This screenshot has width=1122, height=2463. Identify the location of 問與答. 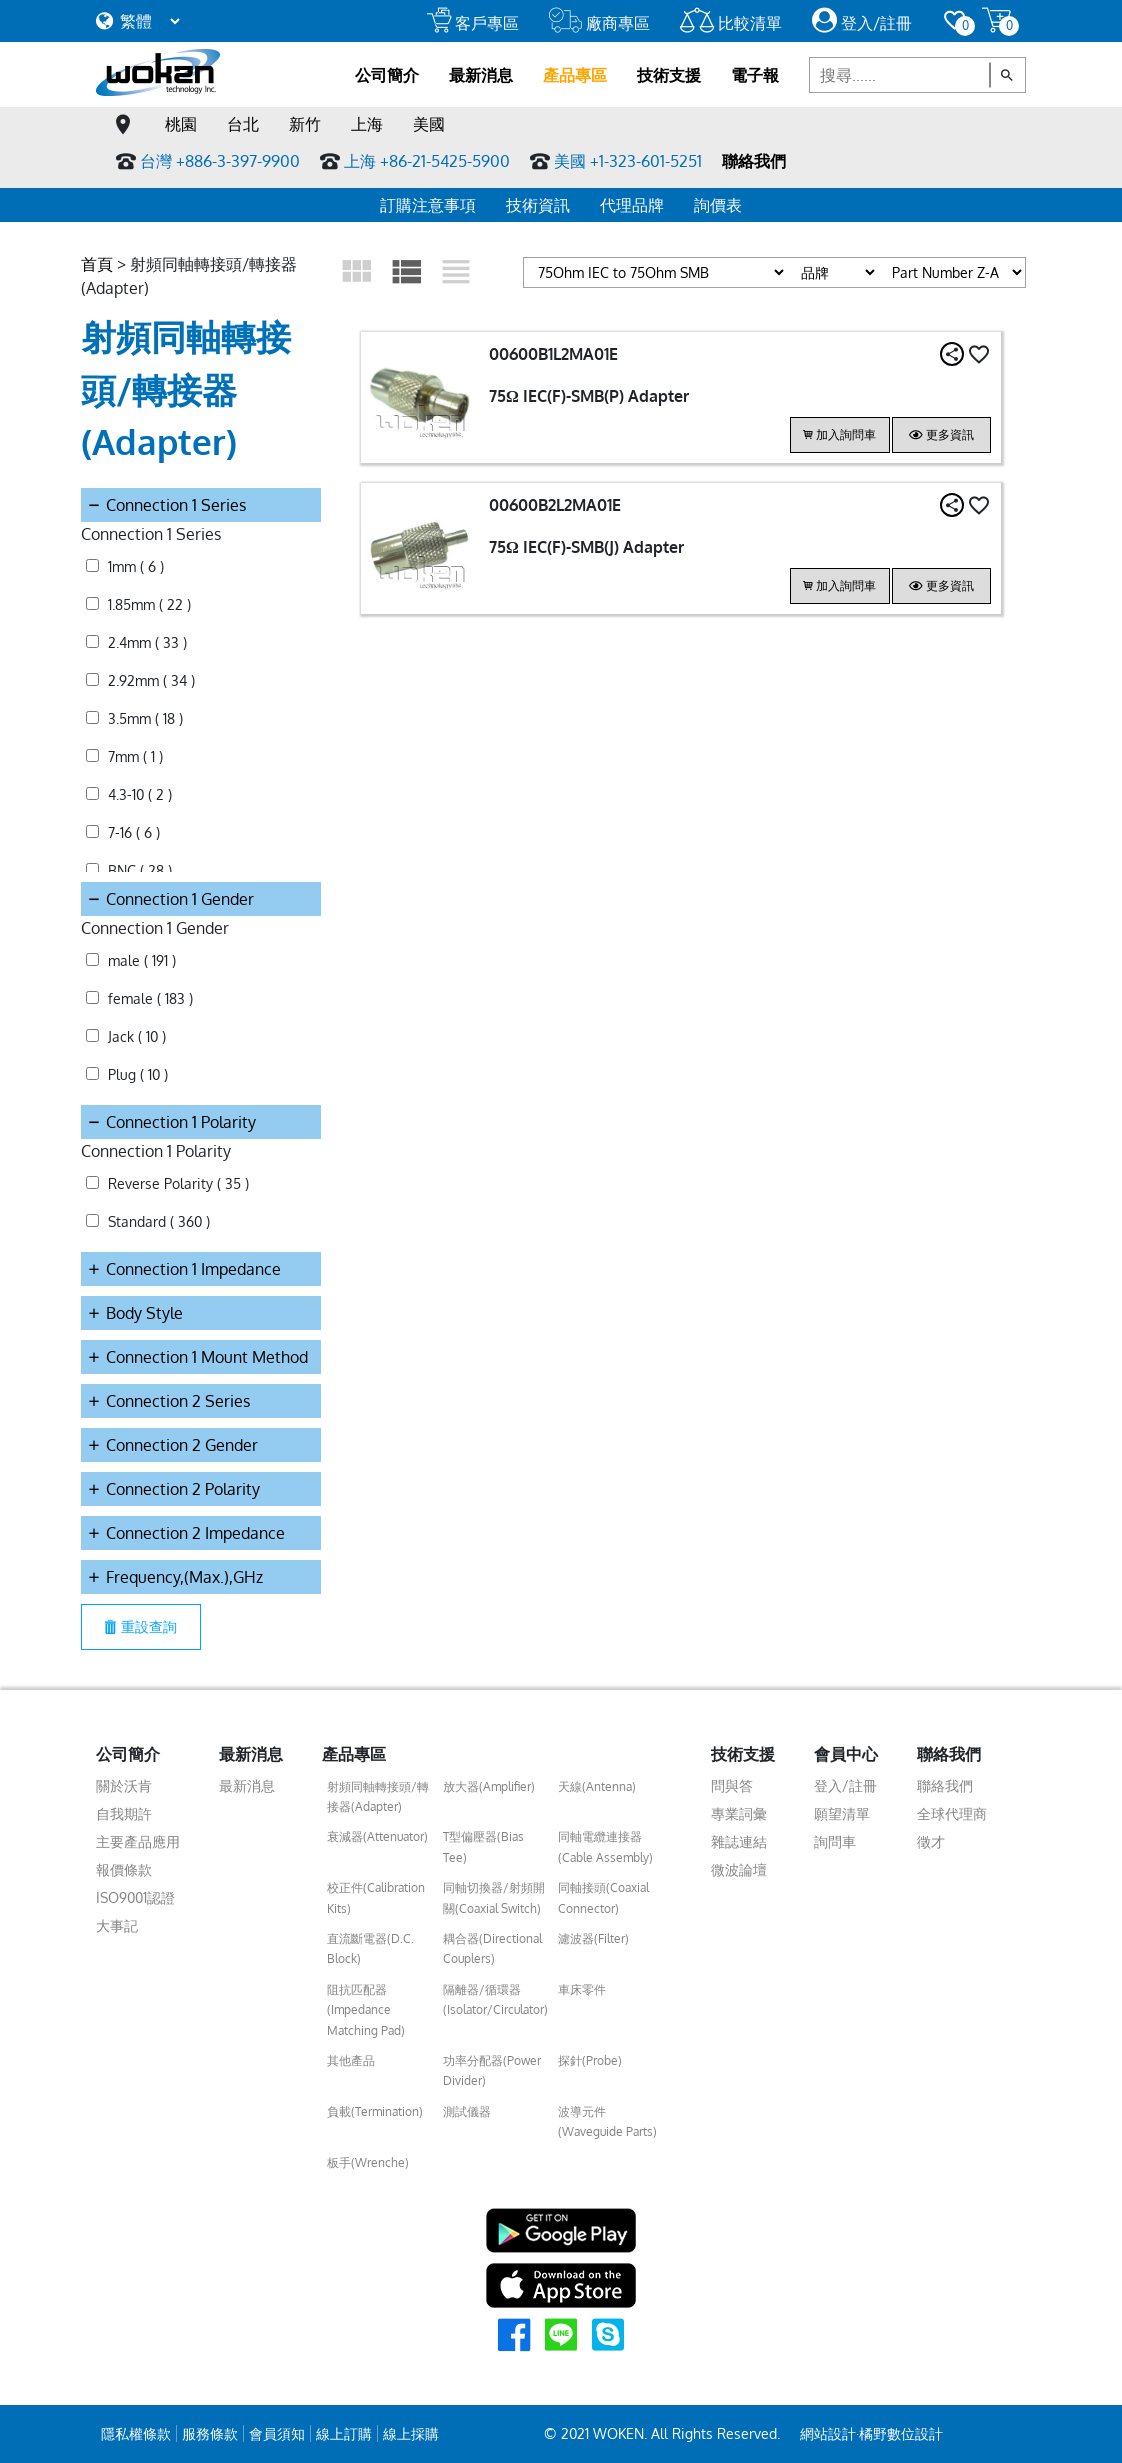
(732, 1785).